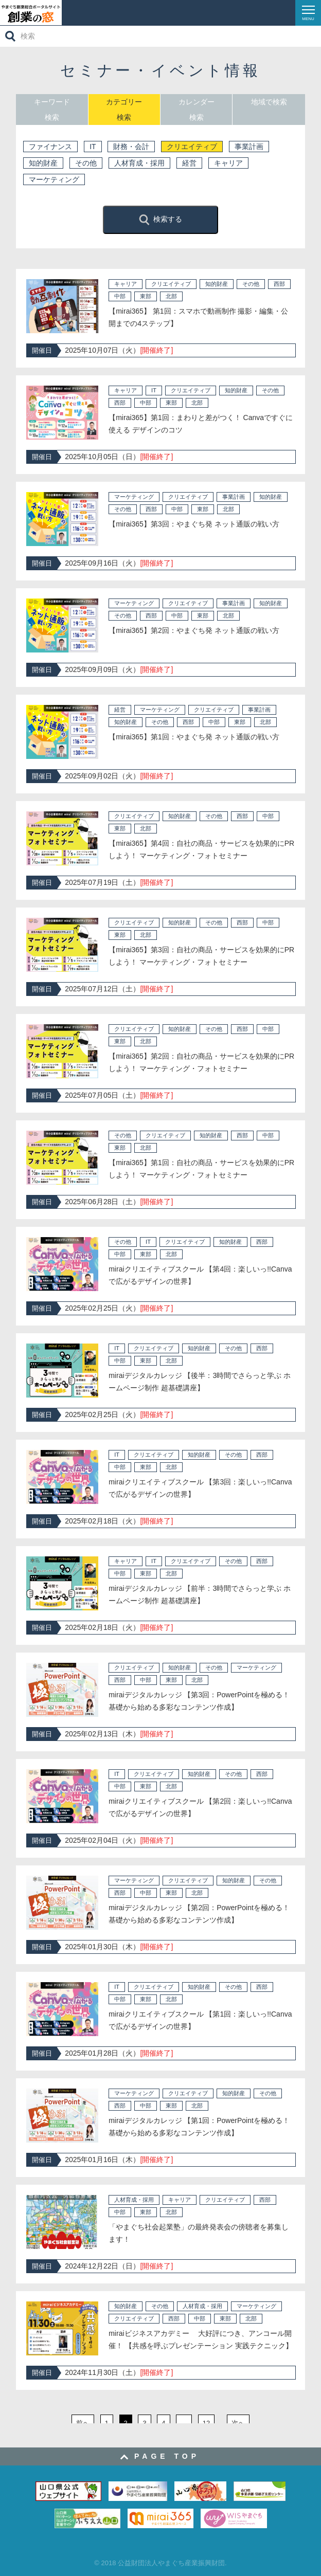 This screenshot has width=321, height=2576. Describe the element at coordinates (86, 163) in the screenshot. I see `その他` at that location.